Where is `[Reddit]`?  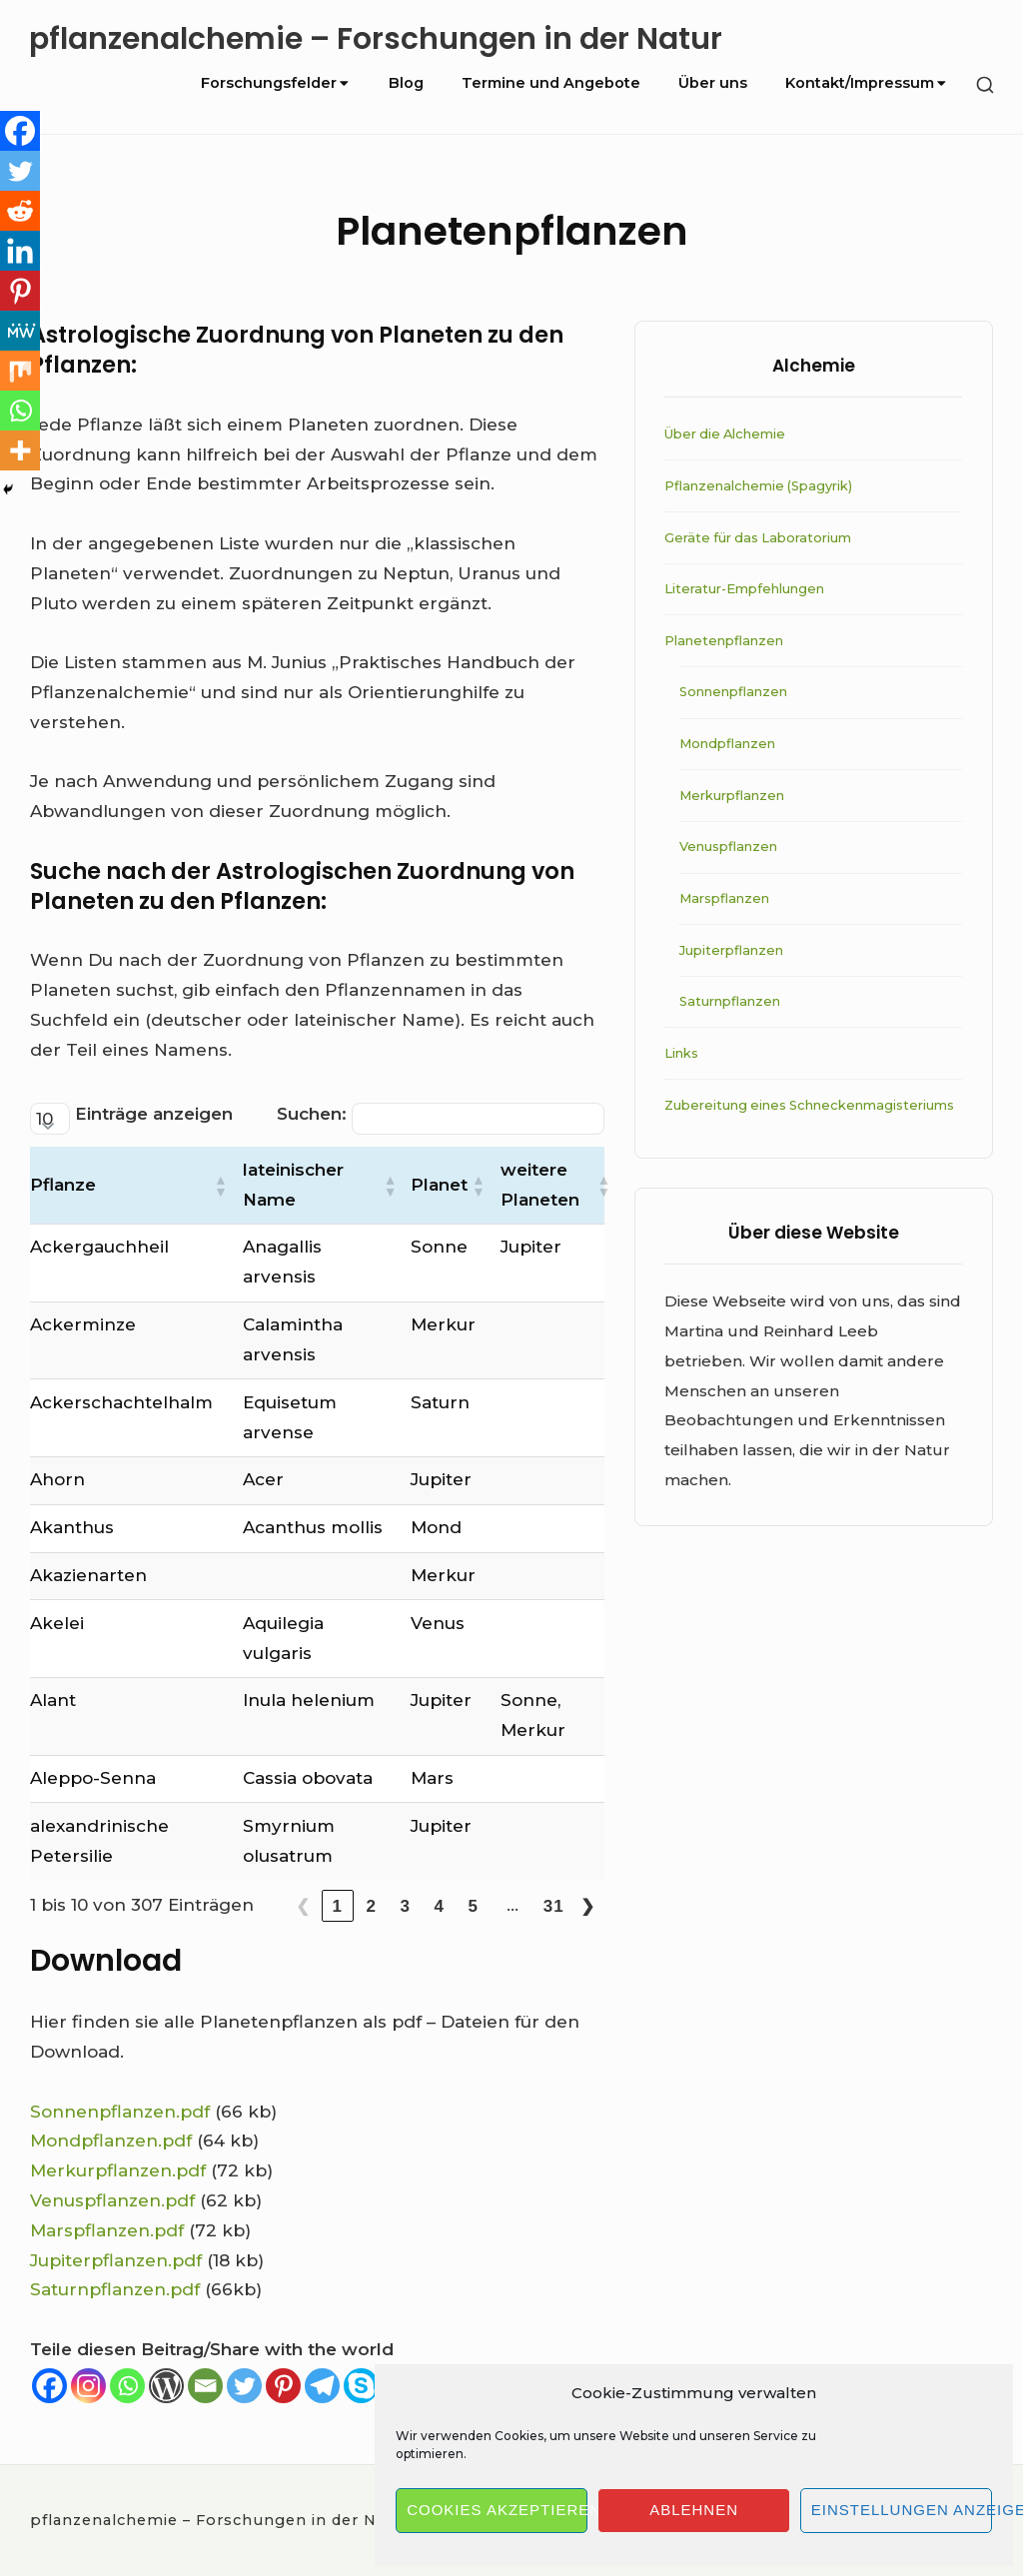 [Reddit] is located at coordinates (20, 211).